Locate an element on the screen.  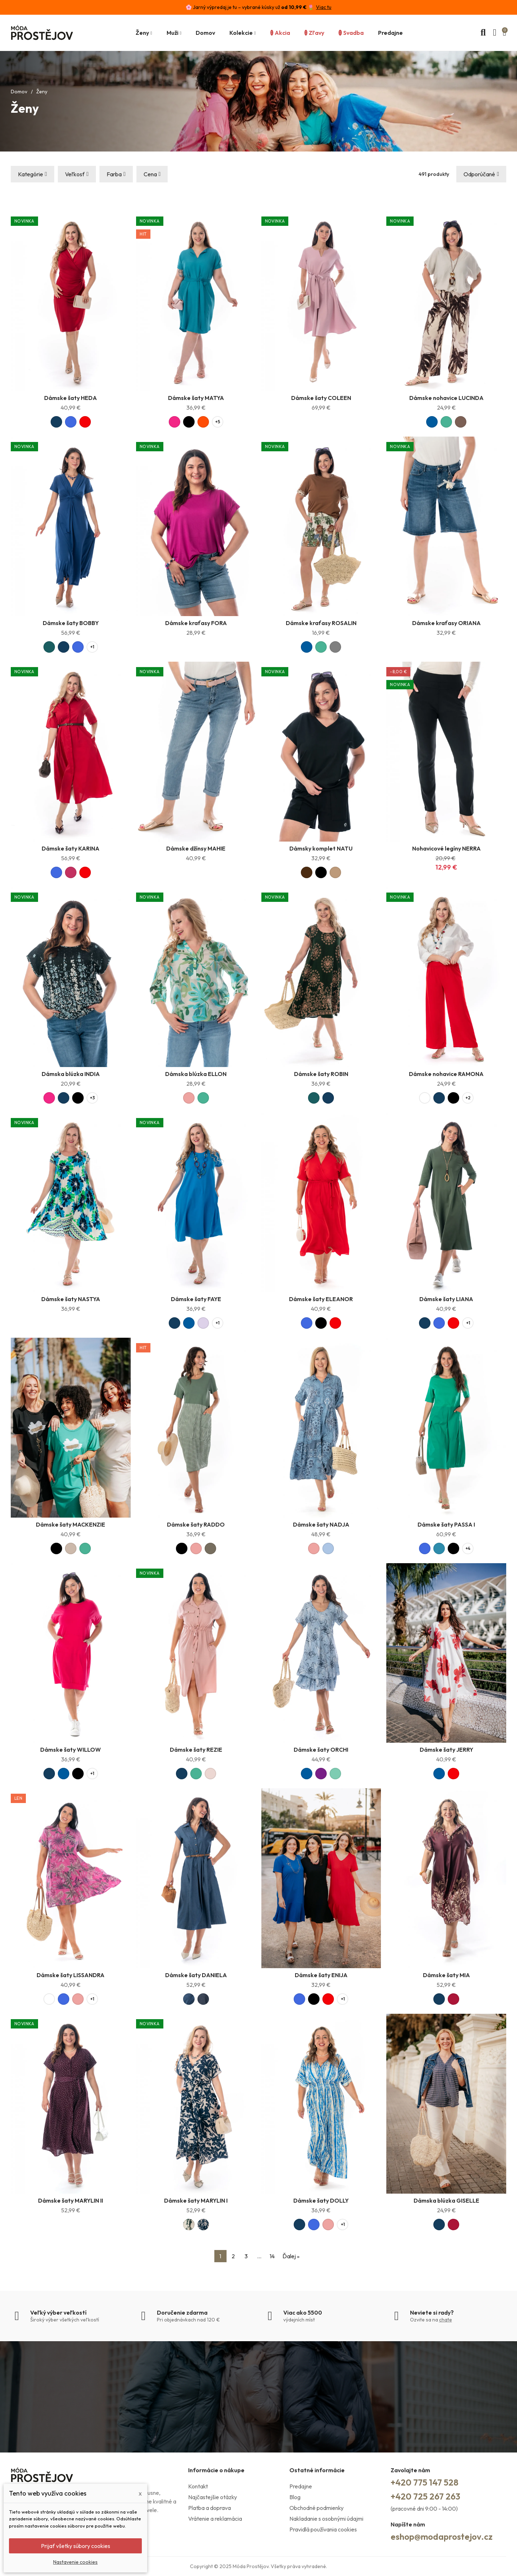
Dámske šaty MARYLIN I is located at coordinates (196, 2200).